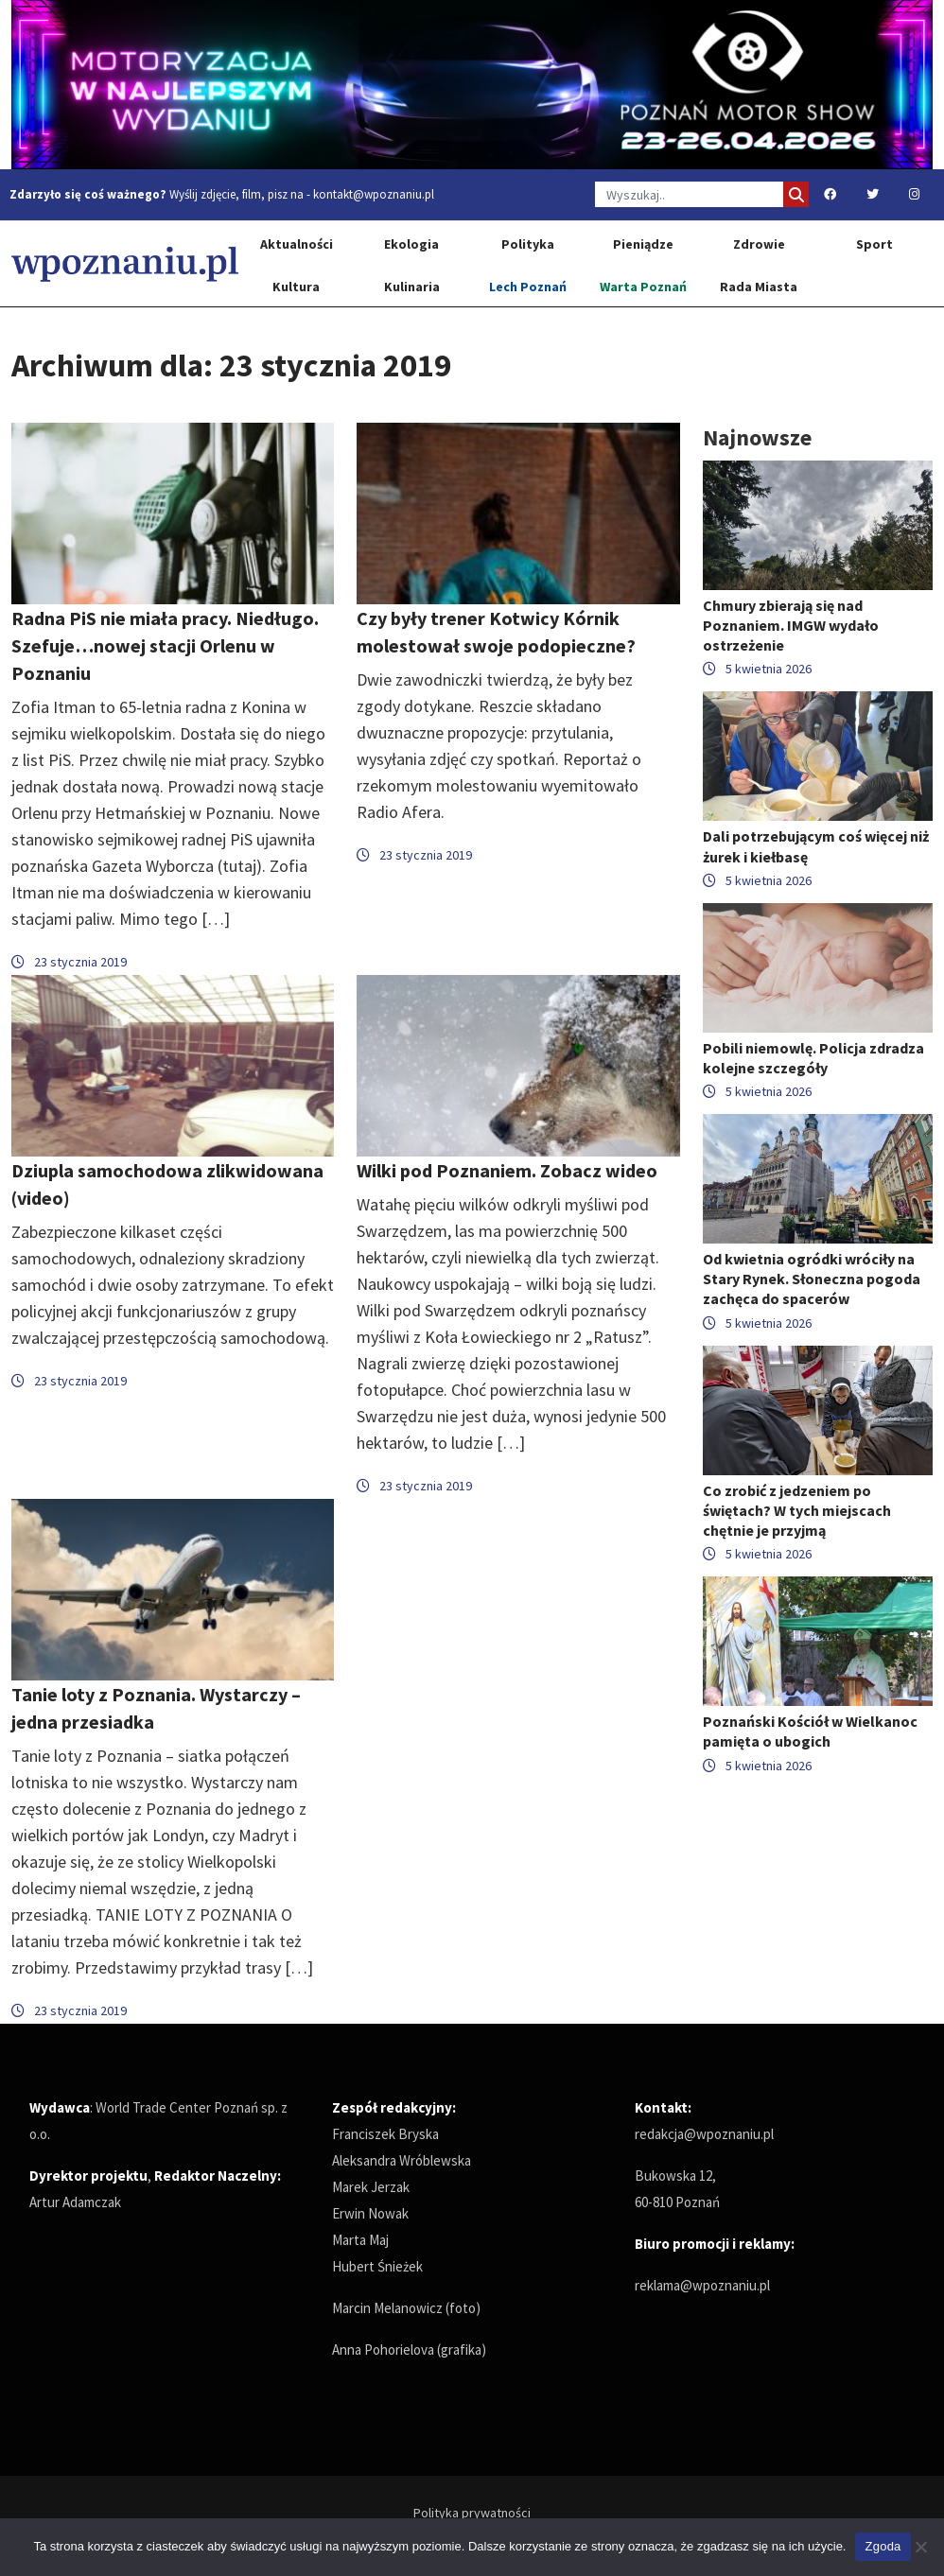 This screenshot has width=944, height=2576. What do you see at coordinates (411, 243) in the screenshot?
I see `Ekologia` at bounding box center [411, 243].